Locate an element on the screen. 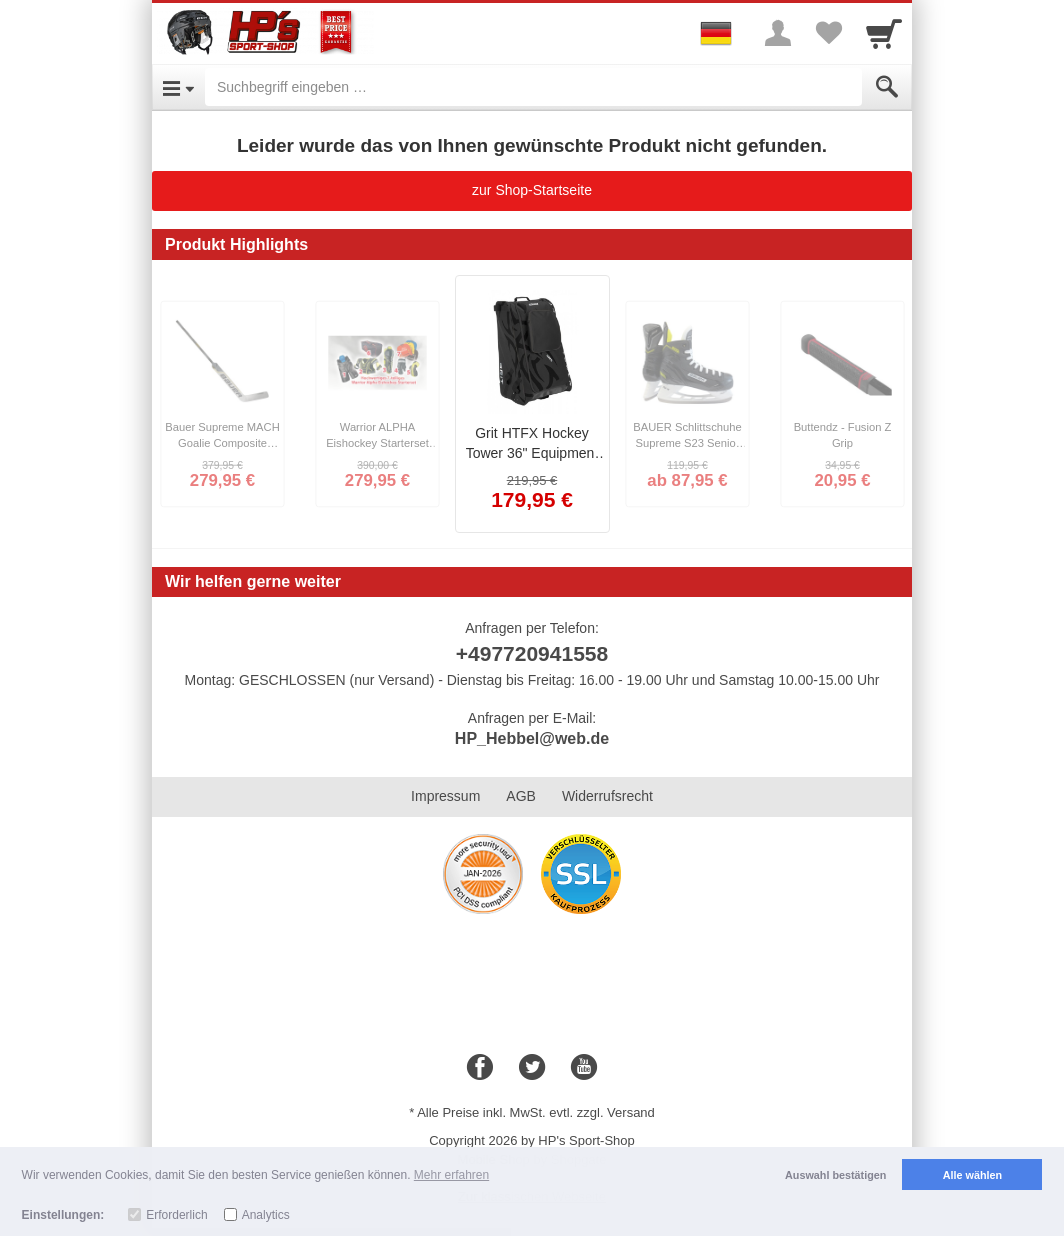 The image size is (1064, 1236). Mehr erfahren [button] is located at coordinates (451, 1175).